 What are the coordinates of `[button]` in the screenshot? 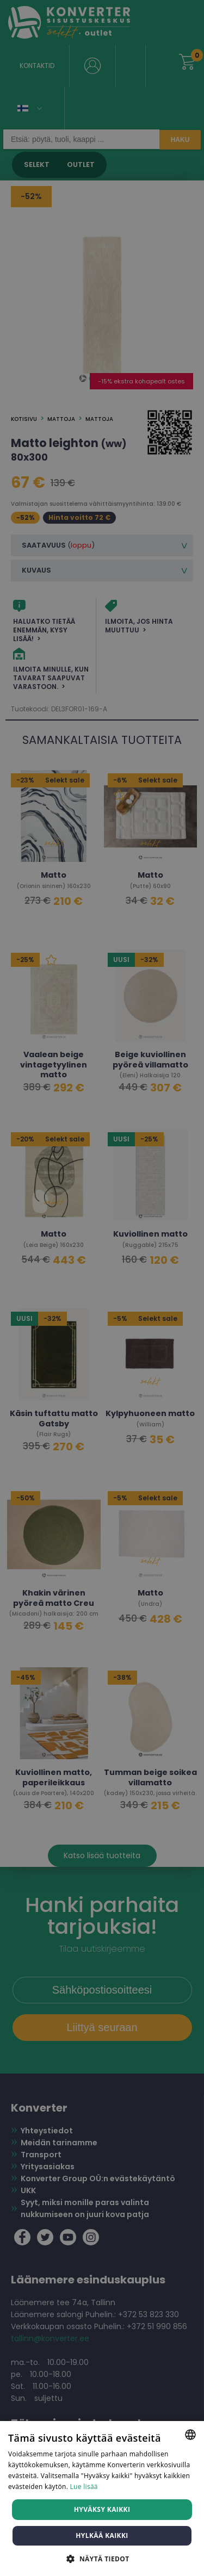 It's located at (102, 2558).